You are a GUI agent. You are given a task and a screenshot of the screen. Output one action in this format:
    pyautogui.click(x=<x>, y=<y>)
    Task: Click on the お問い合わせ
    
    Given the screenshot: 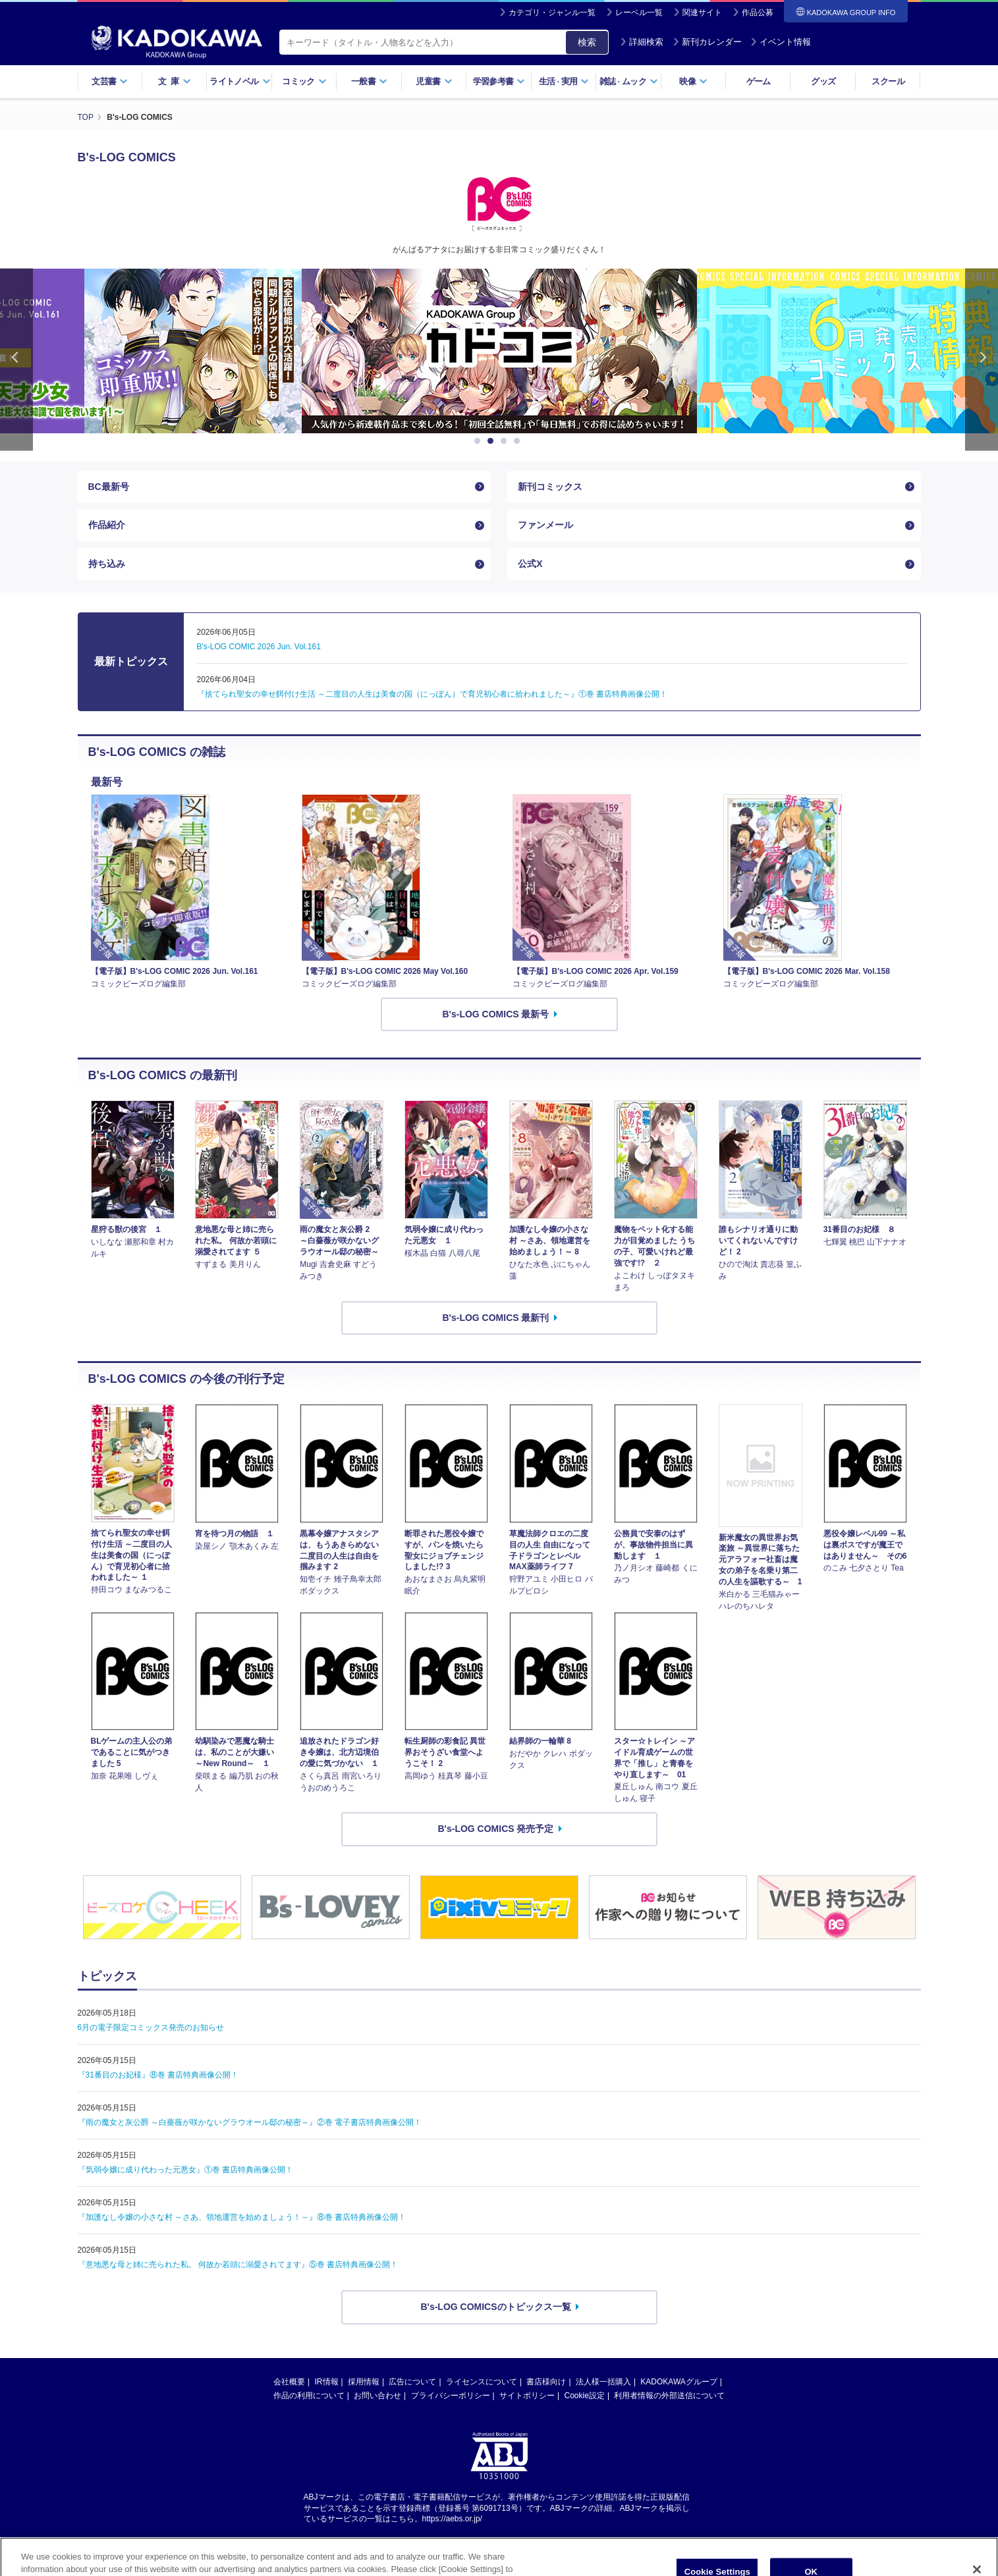 What is the action you would take?
    pyautogui.click(x=377, y=2395)
    